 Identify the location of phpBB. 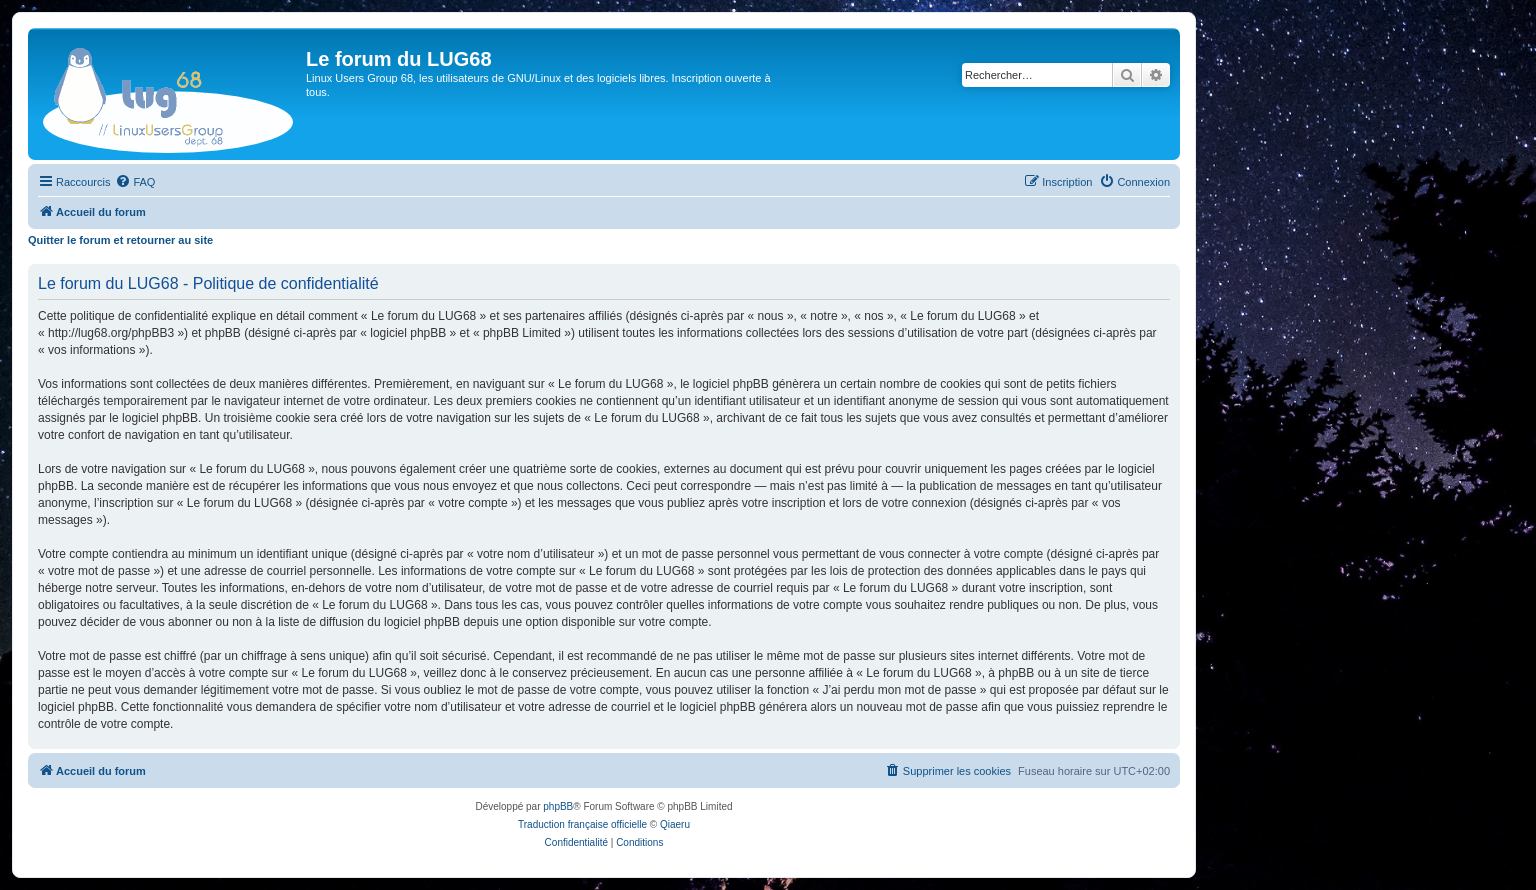
(558, 806).